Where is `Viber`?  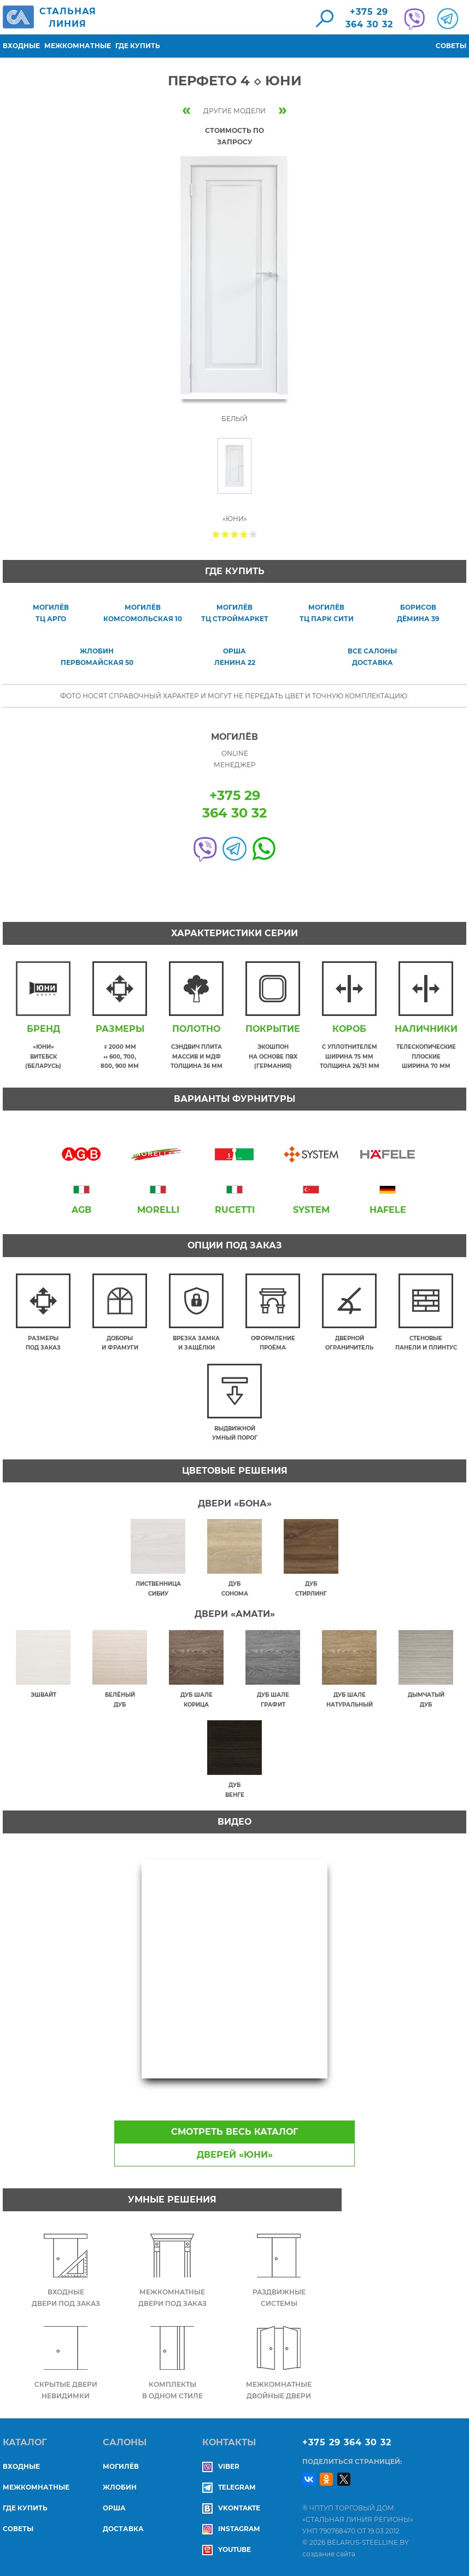 Viber is located at coordinates (220, 2466).